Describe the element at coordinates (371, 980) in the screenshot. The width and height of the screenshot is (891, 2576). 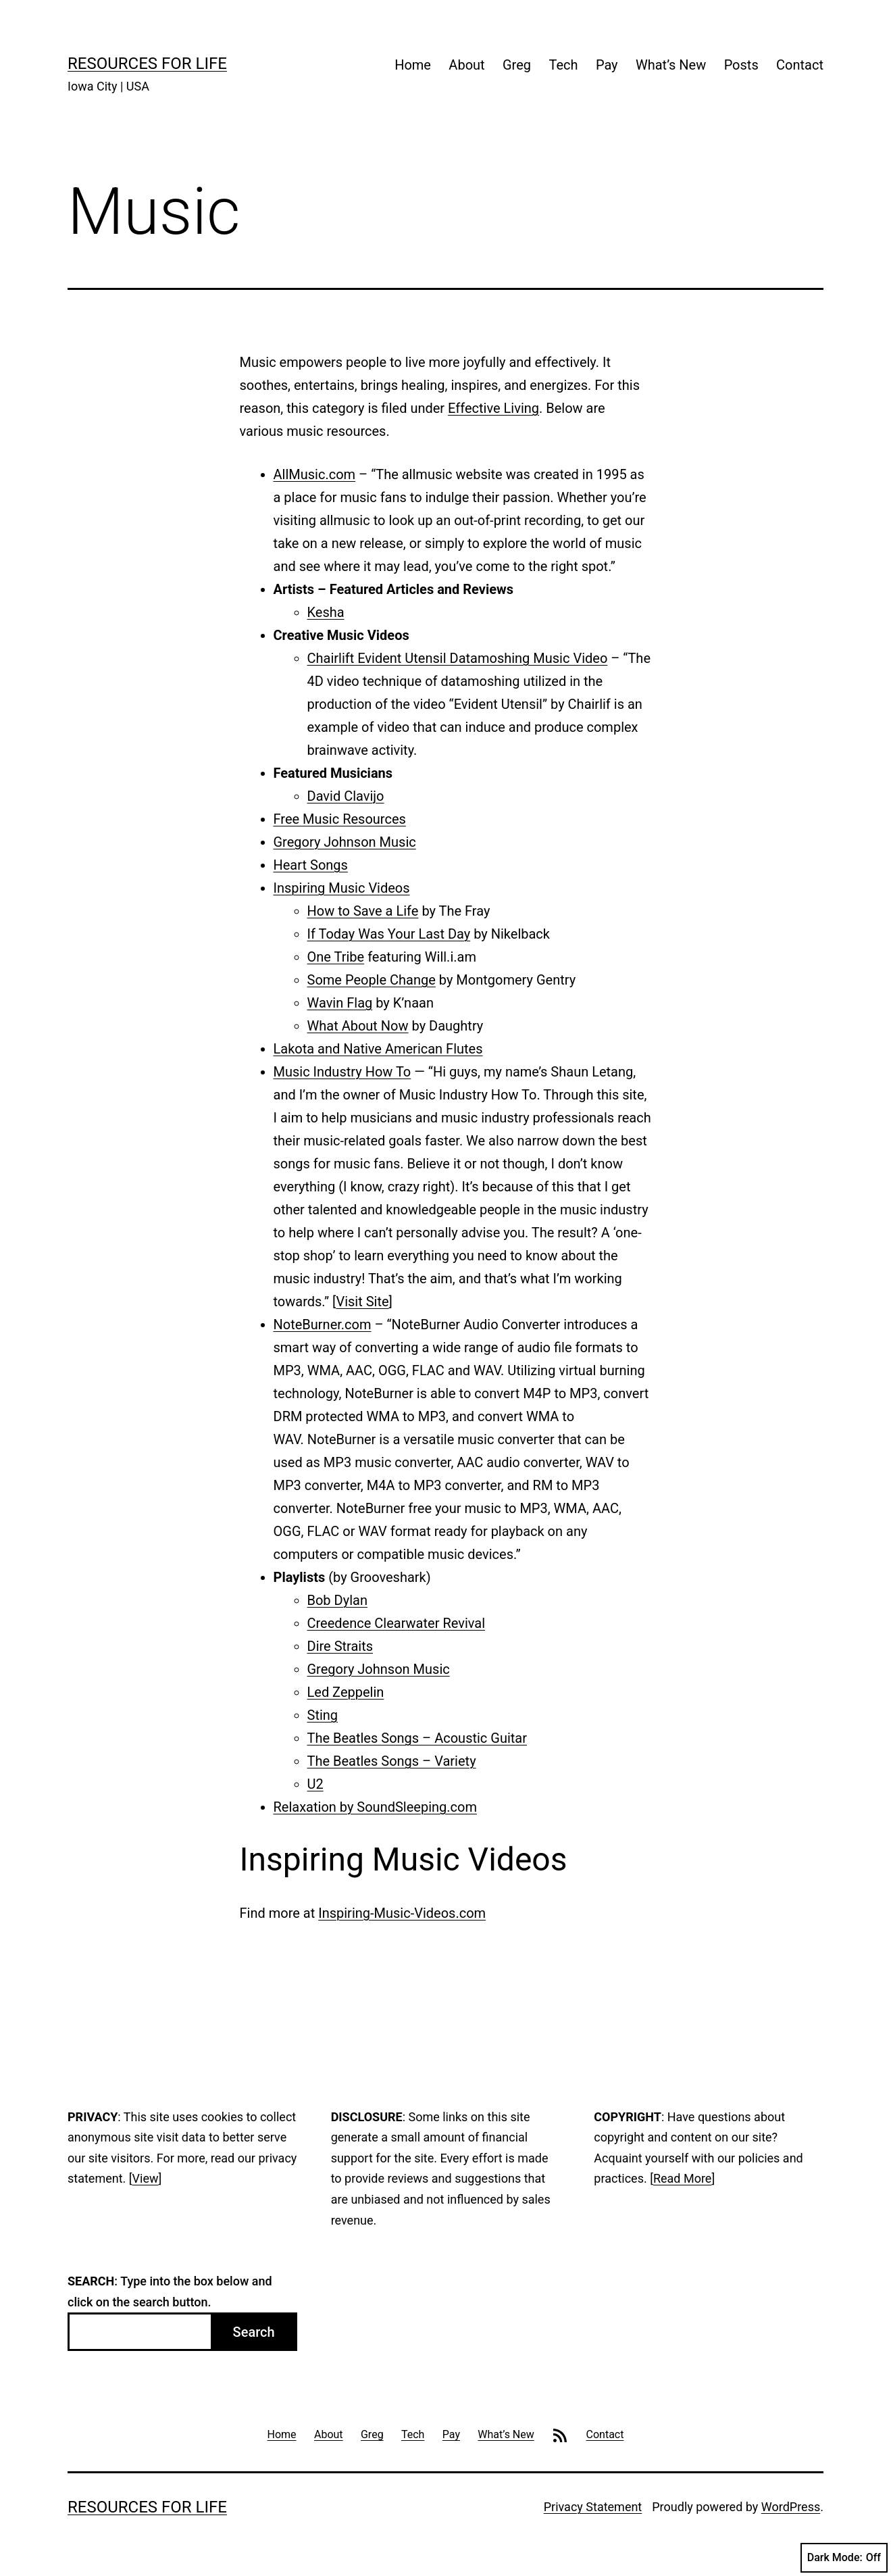
I see `Some People Change` at that location.